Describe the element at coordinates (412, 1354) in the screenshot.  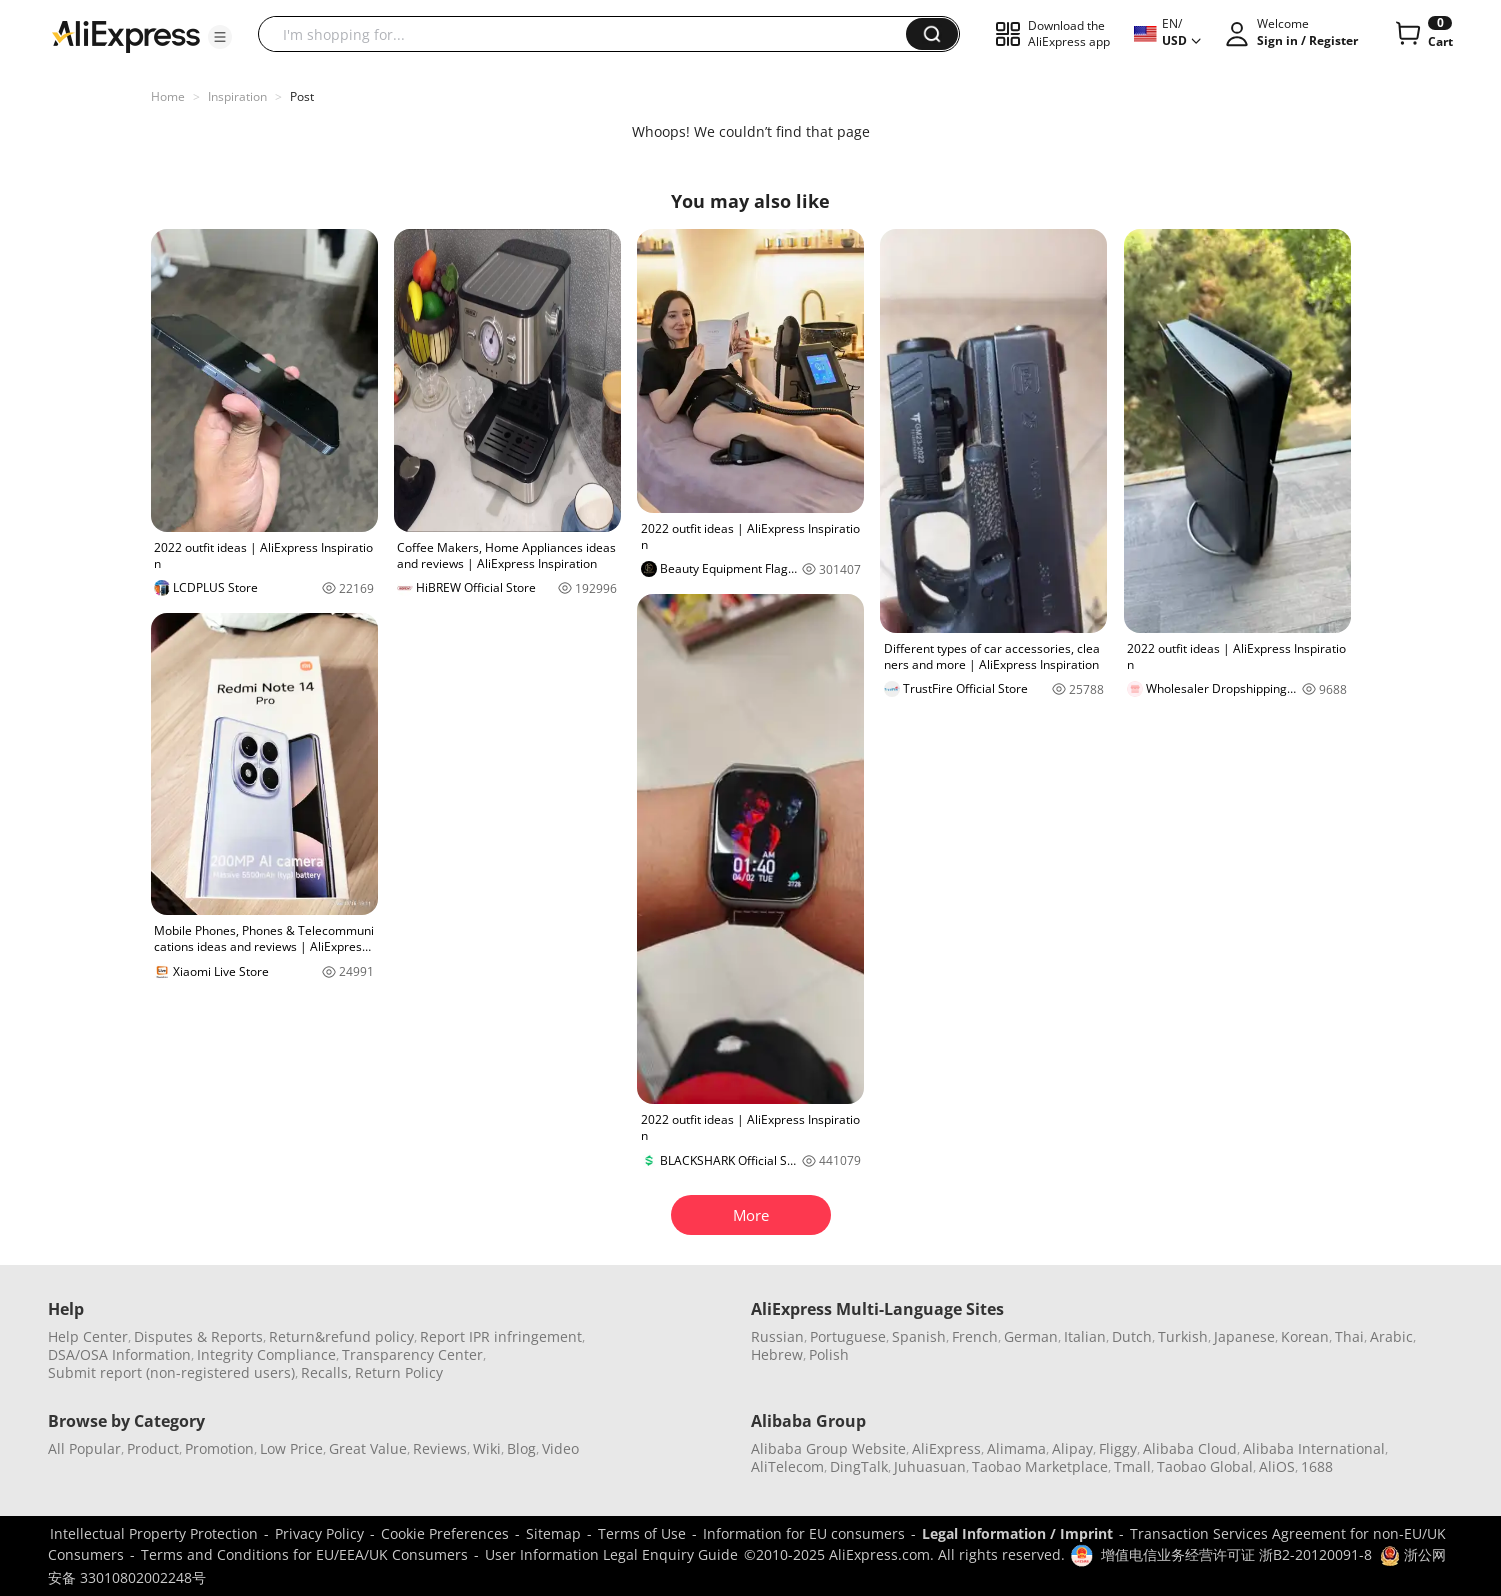
I see `Transparency Center` at that location.